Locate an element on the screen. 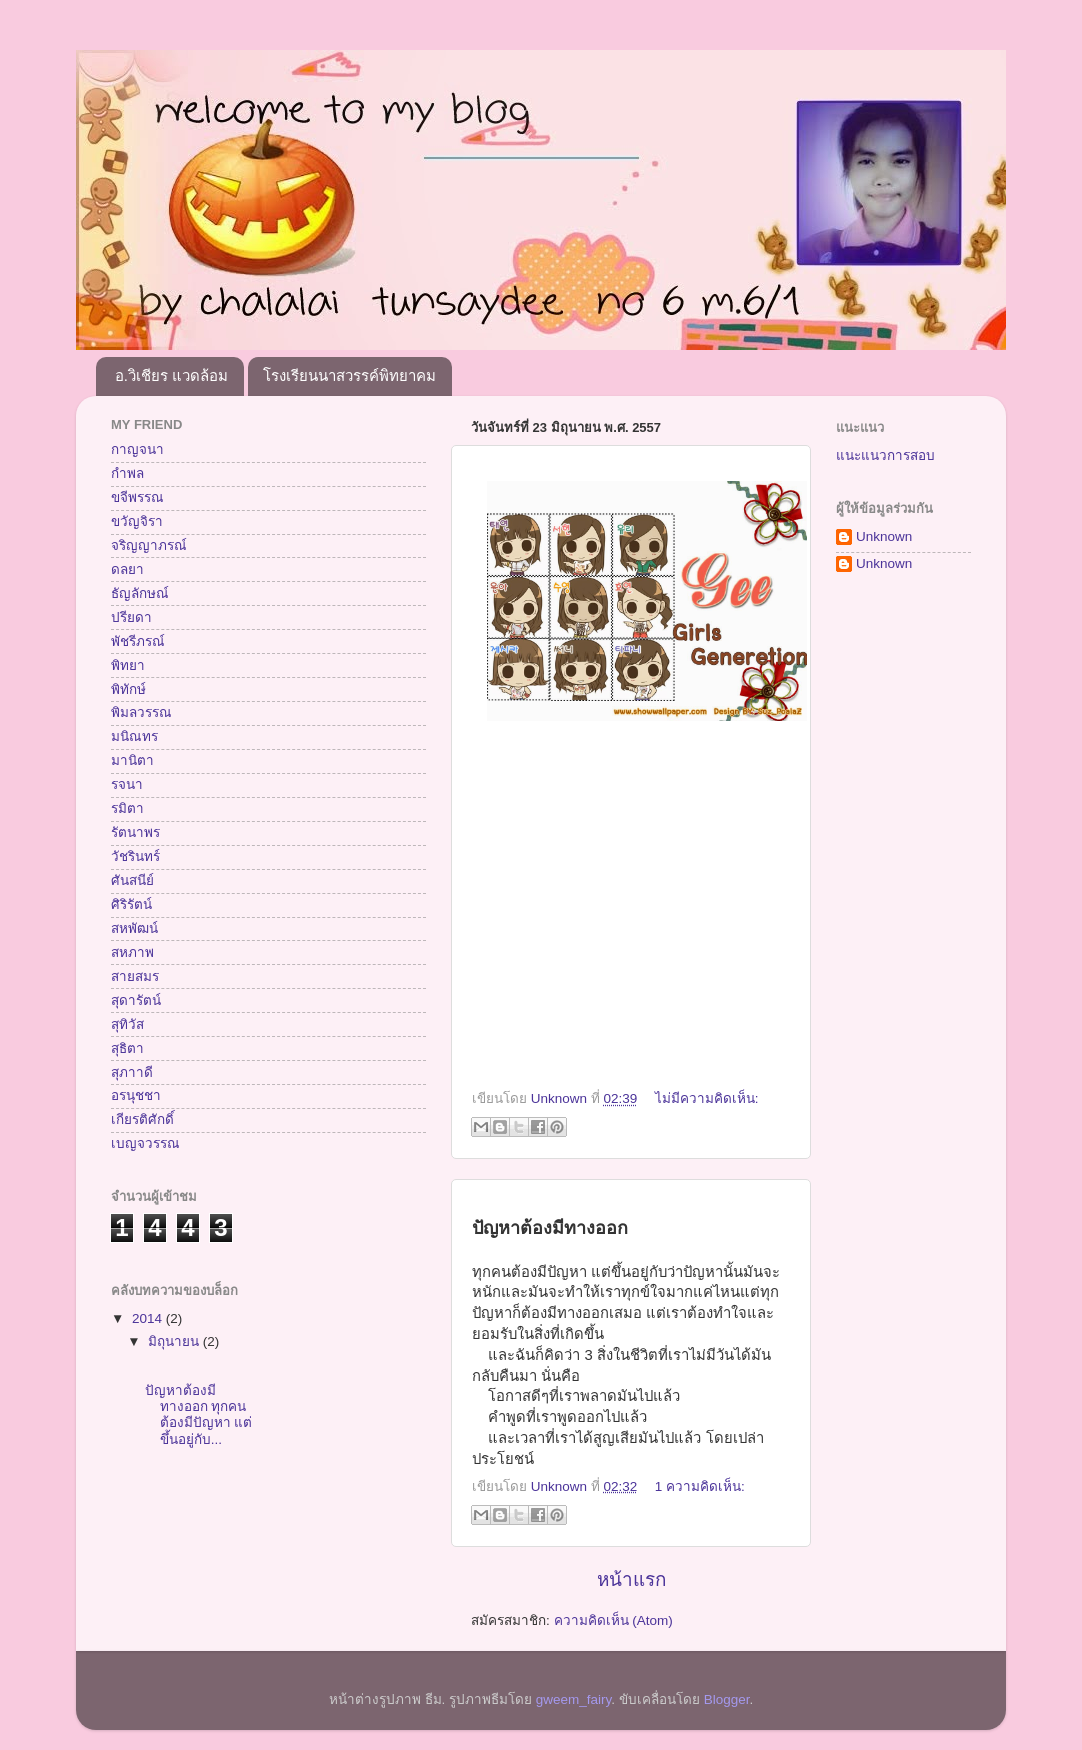  พิทยา is located at coordinates (128, 665).